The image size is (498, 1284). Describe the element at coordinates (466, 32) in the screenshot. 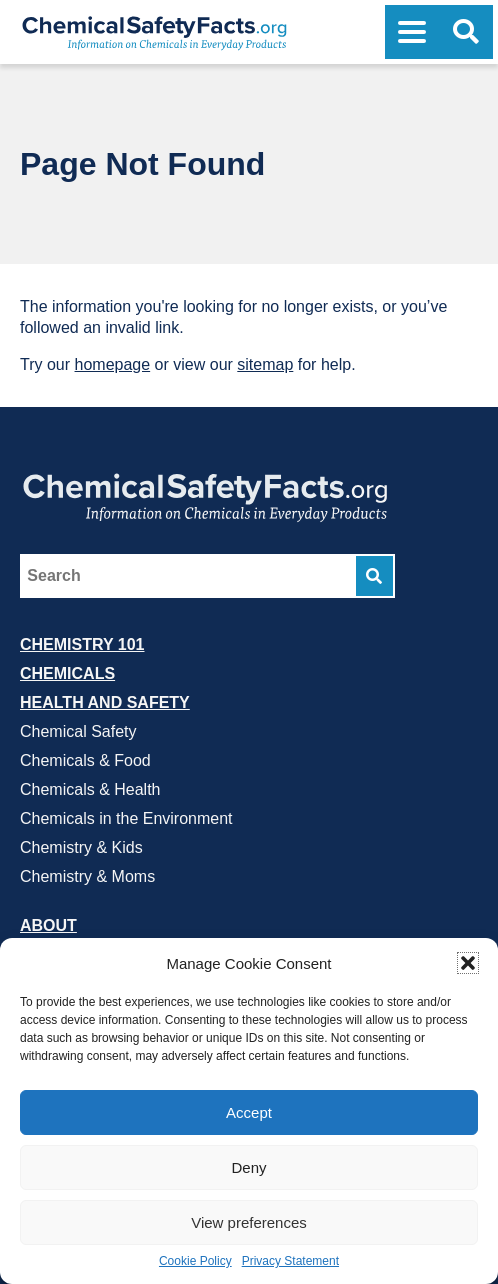

I see `[Open Search]` at that location.